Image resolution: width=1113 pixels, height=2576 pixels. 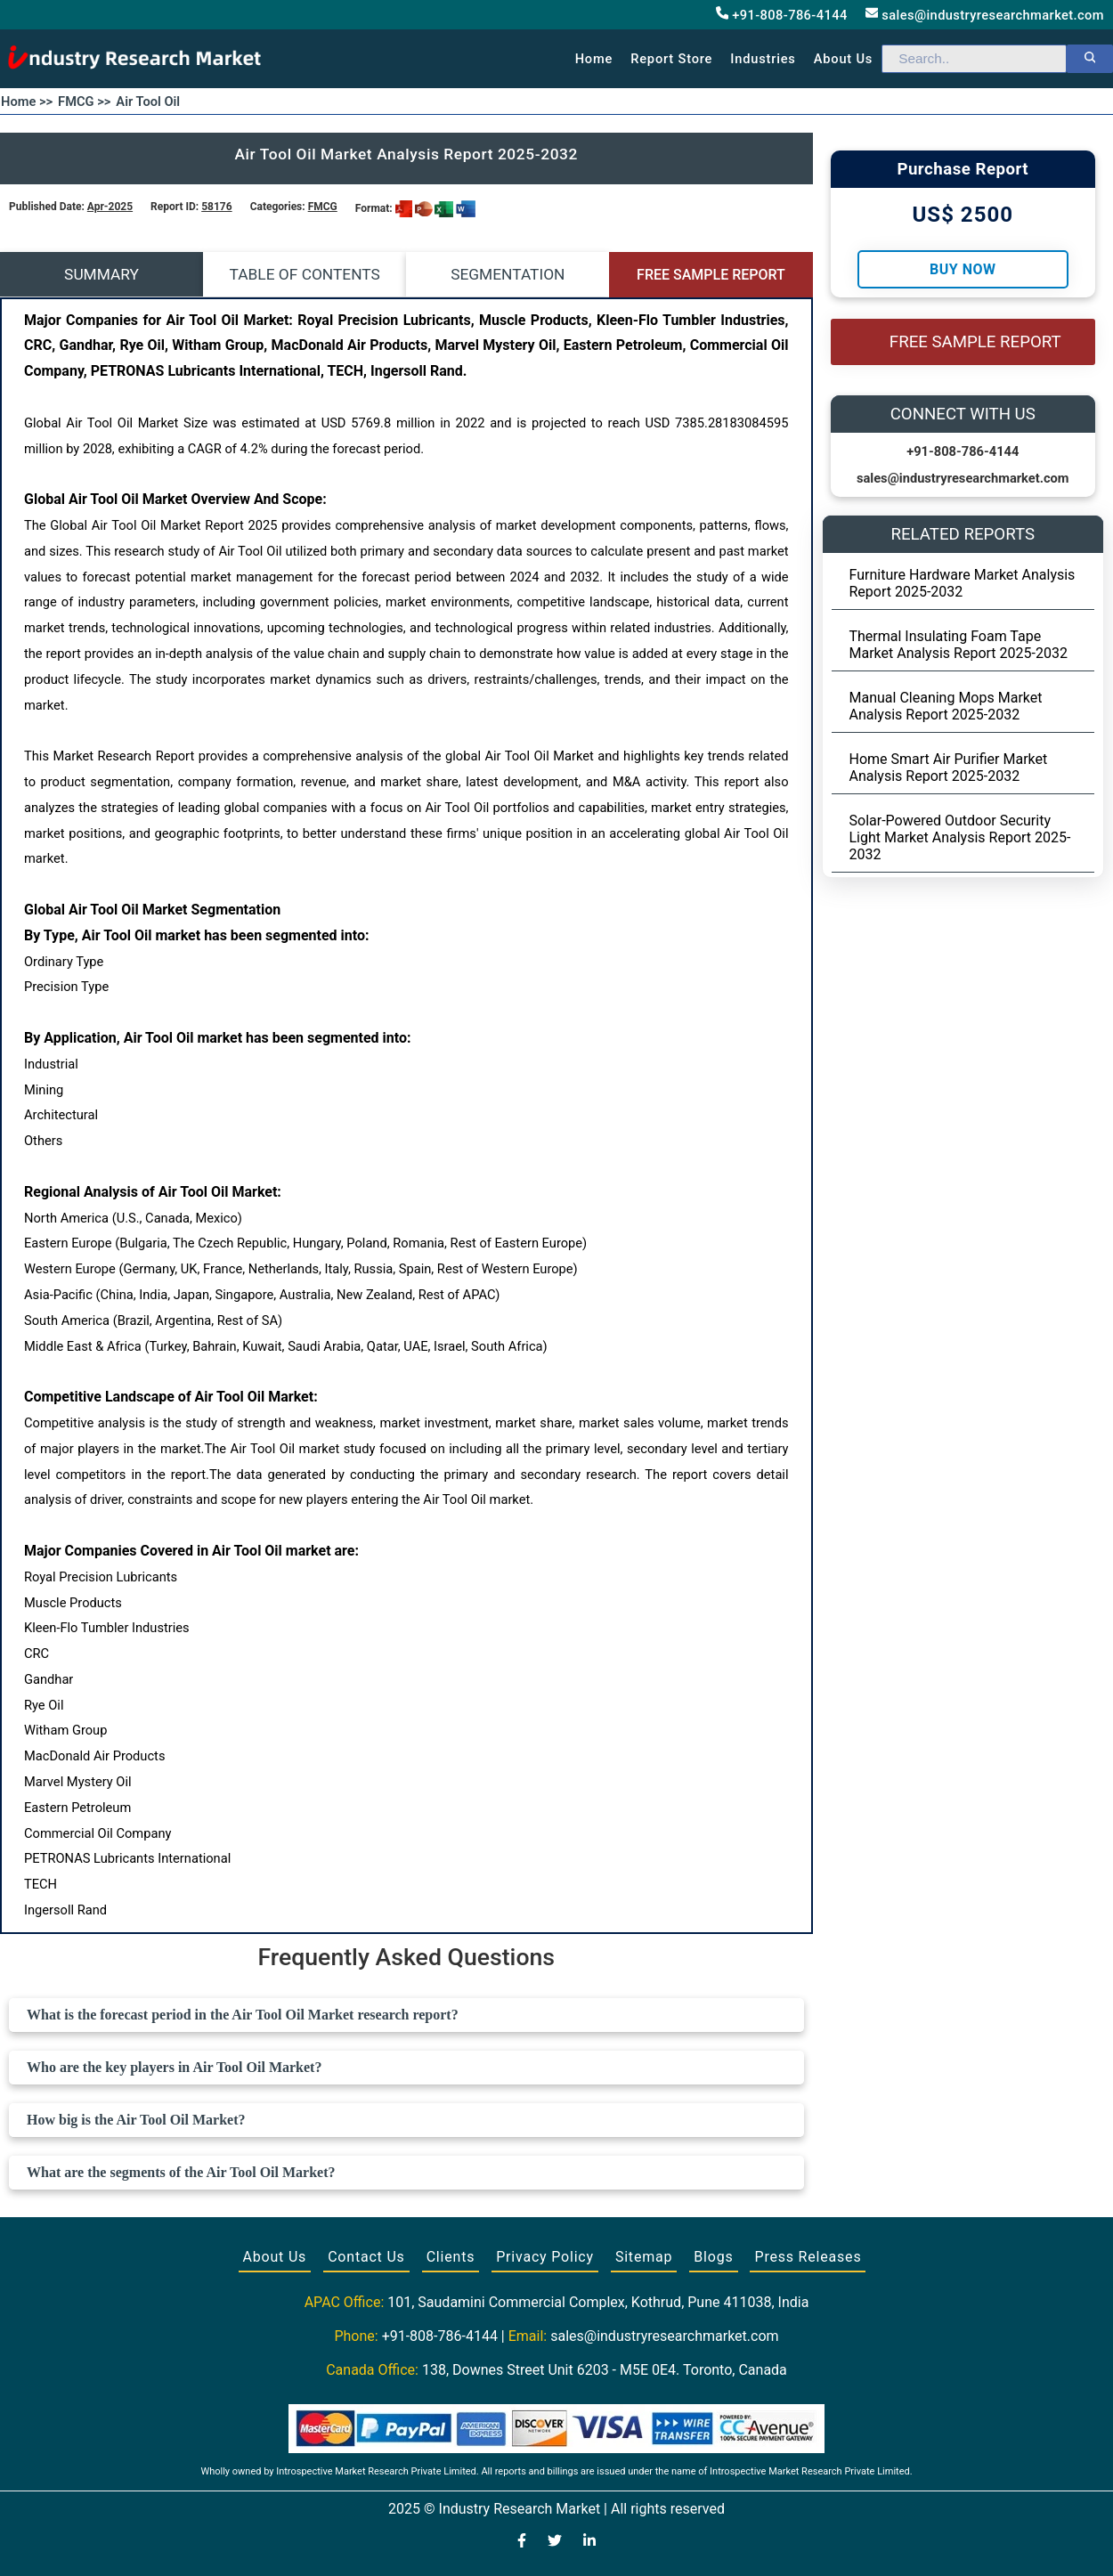 What do you see at coordinates (101, 274) in the screenshot?
I see `SUMMARY` at bounding box center [101, 274].